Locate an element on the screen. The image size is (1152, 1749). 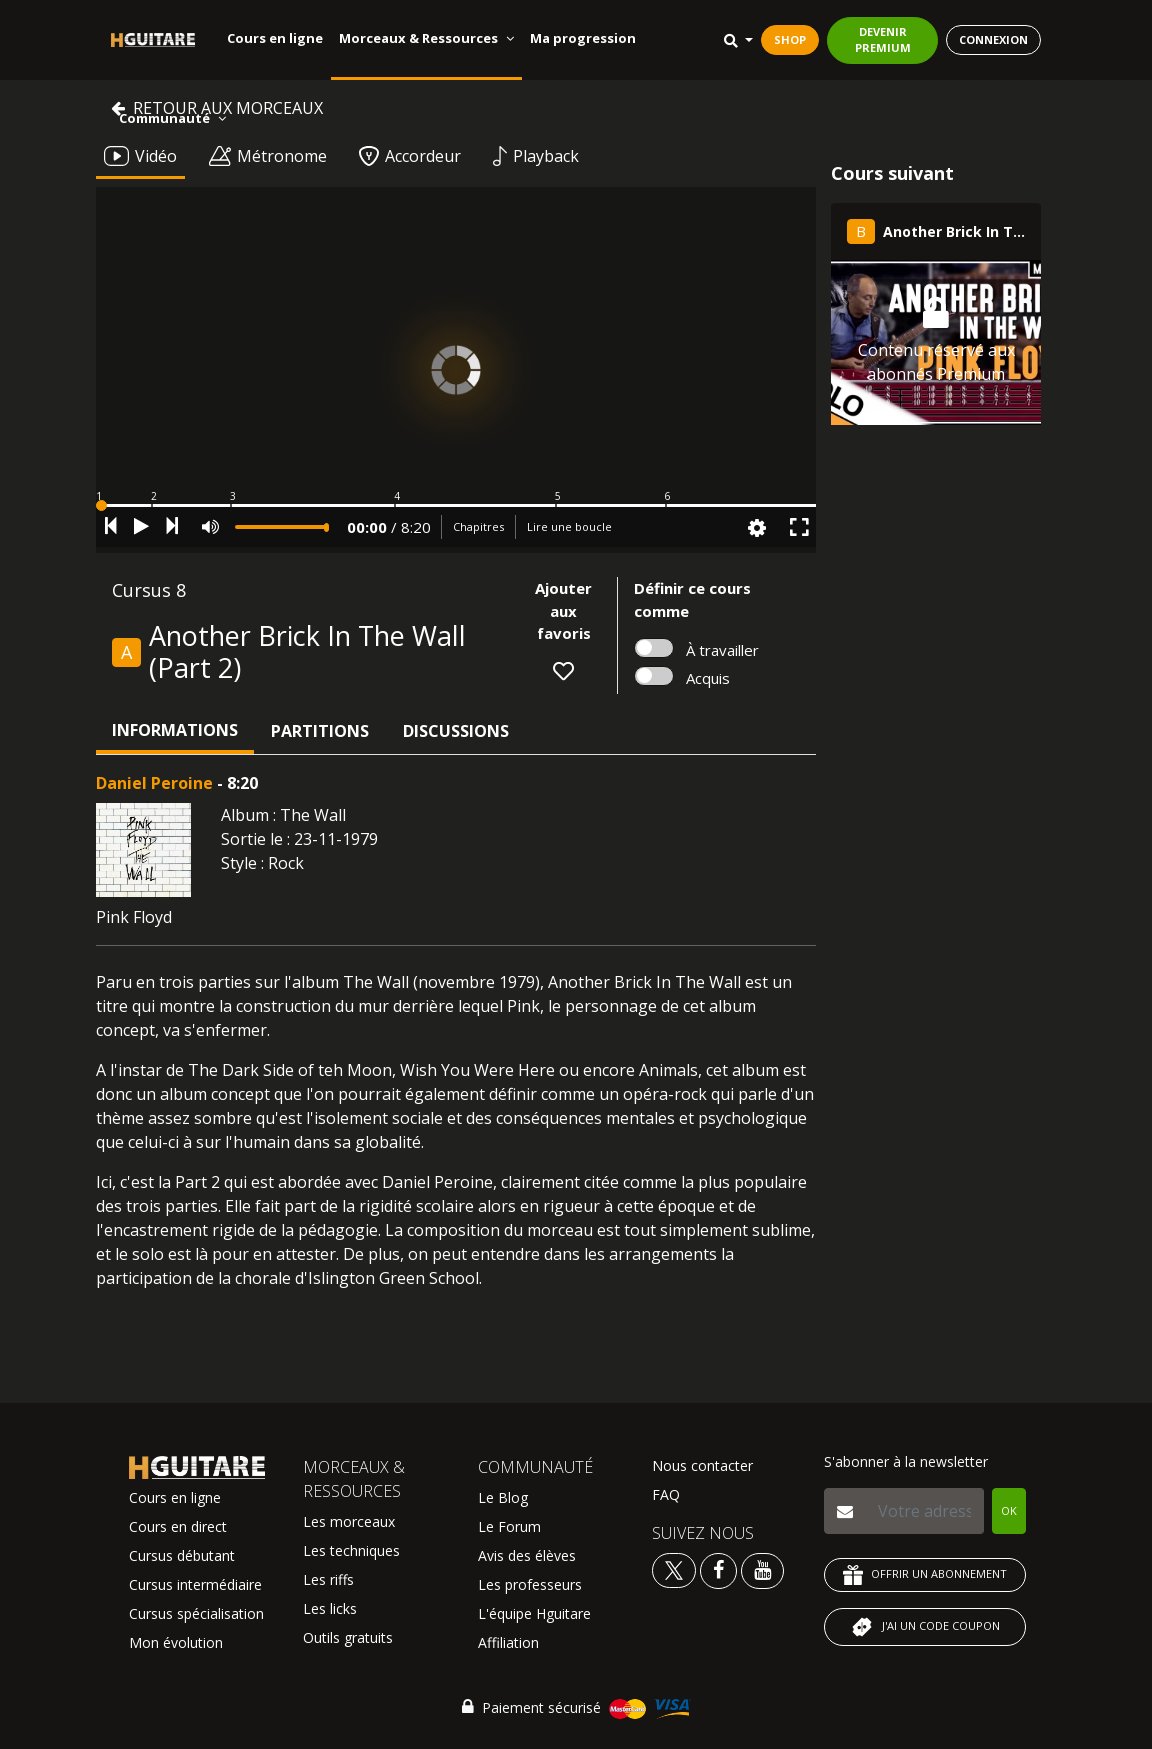
Les riffs is located at coordinates (328, 1579).